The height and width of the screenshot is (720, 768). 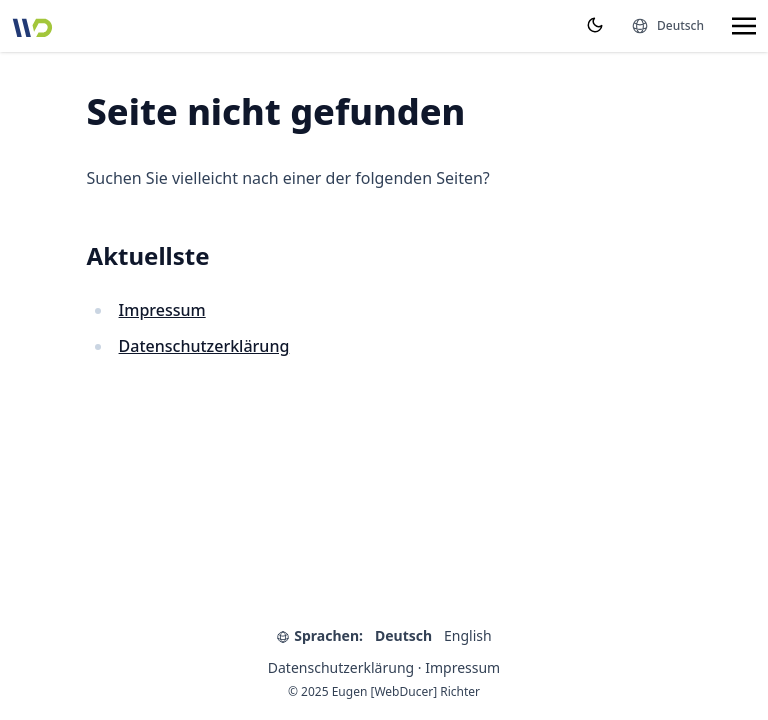 What do you see at coordinates (468, 635) in the screenshot?
I see `English` at bounding box center [468, 635].